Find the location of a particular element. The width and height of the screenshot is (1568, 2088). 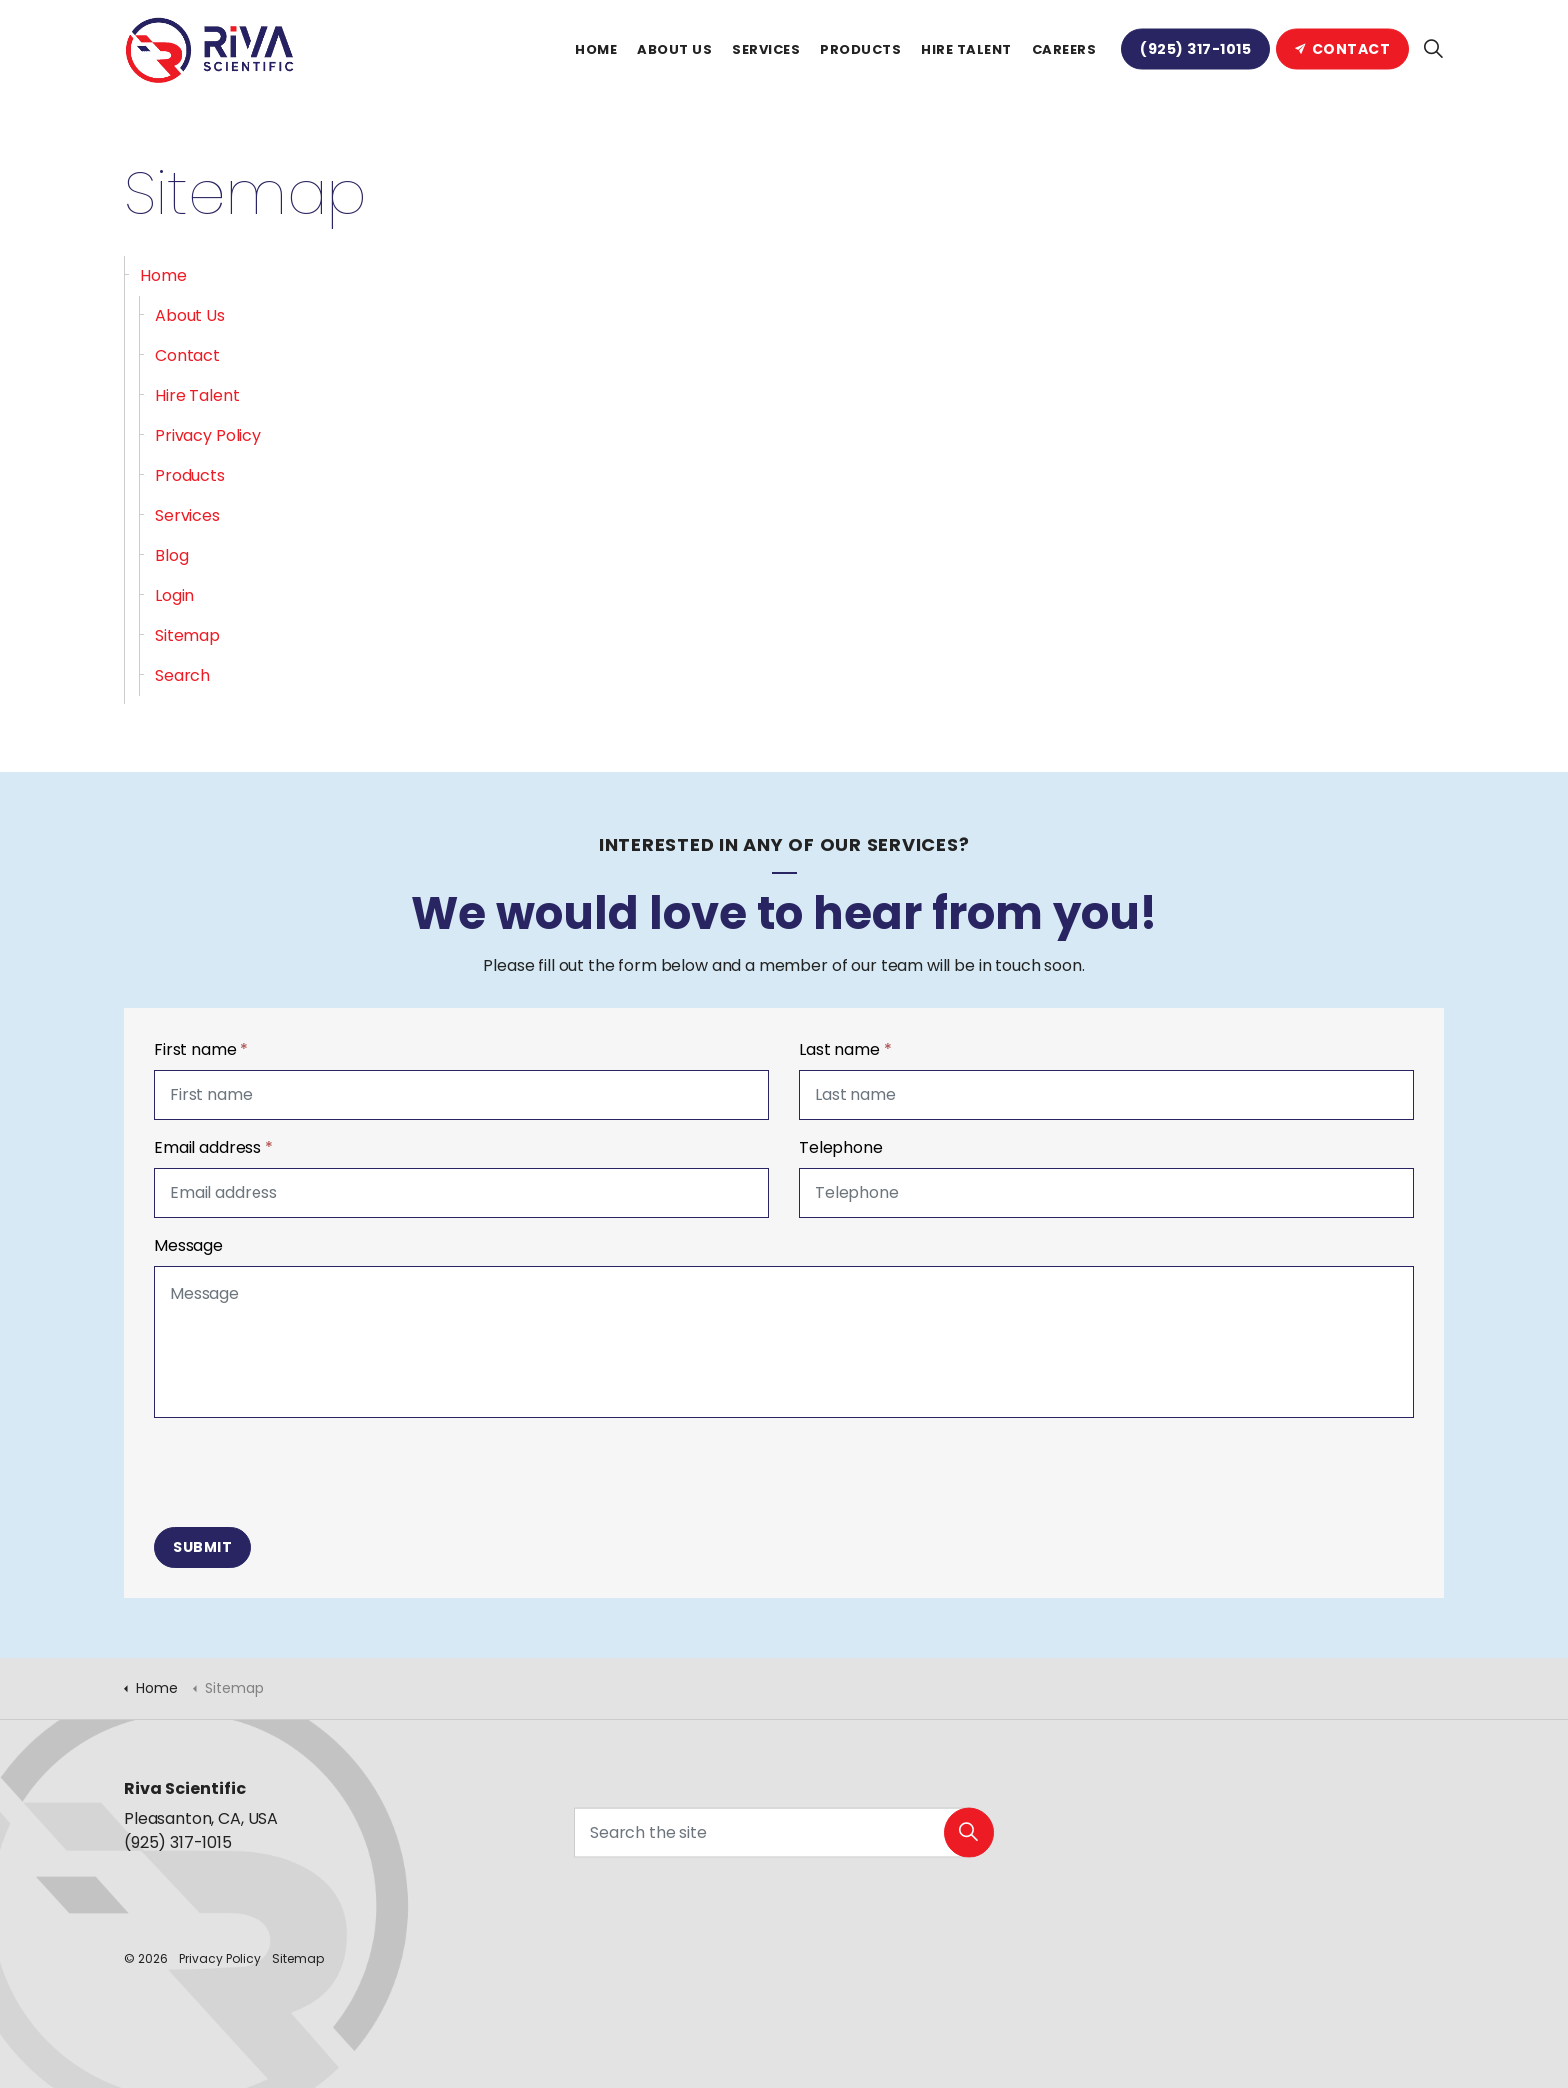

[First name] is located at coordinates (461, 1095).